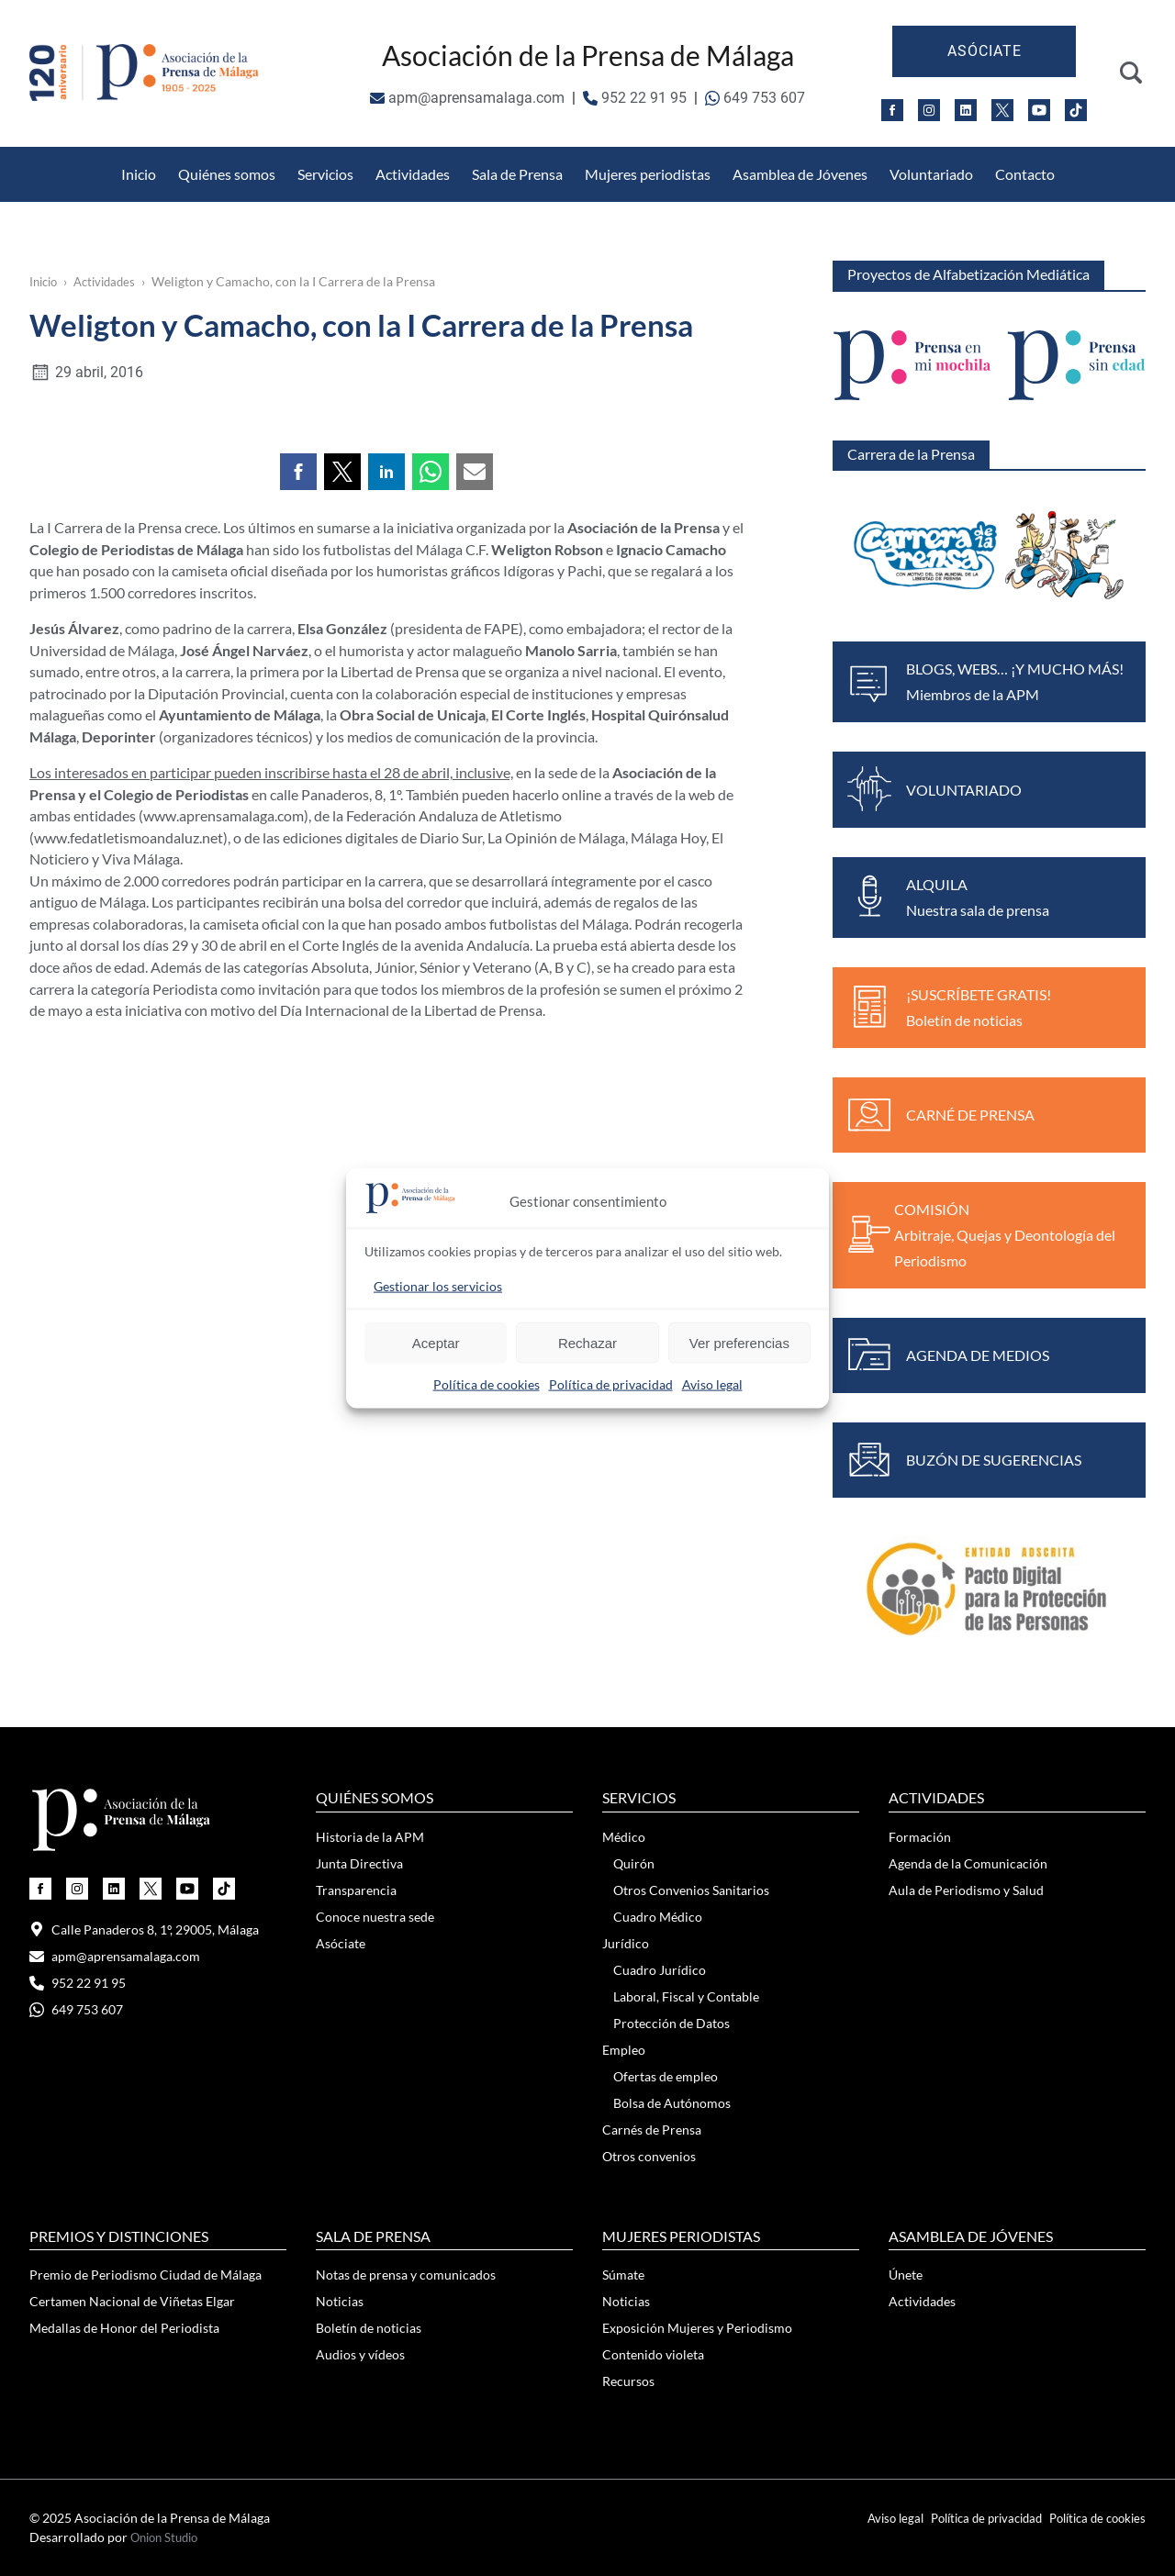 Image resolution: width=1175 pixels, height=2576 pixels. I want to click on Formación, so click(920, 1837).